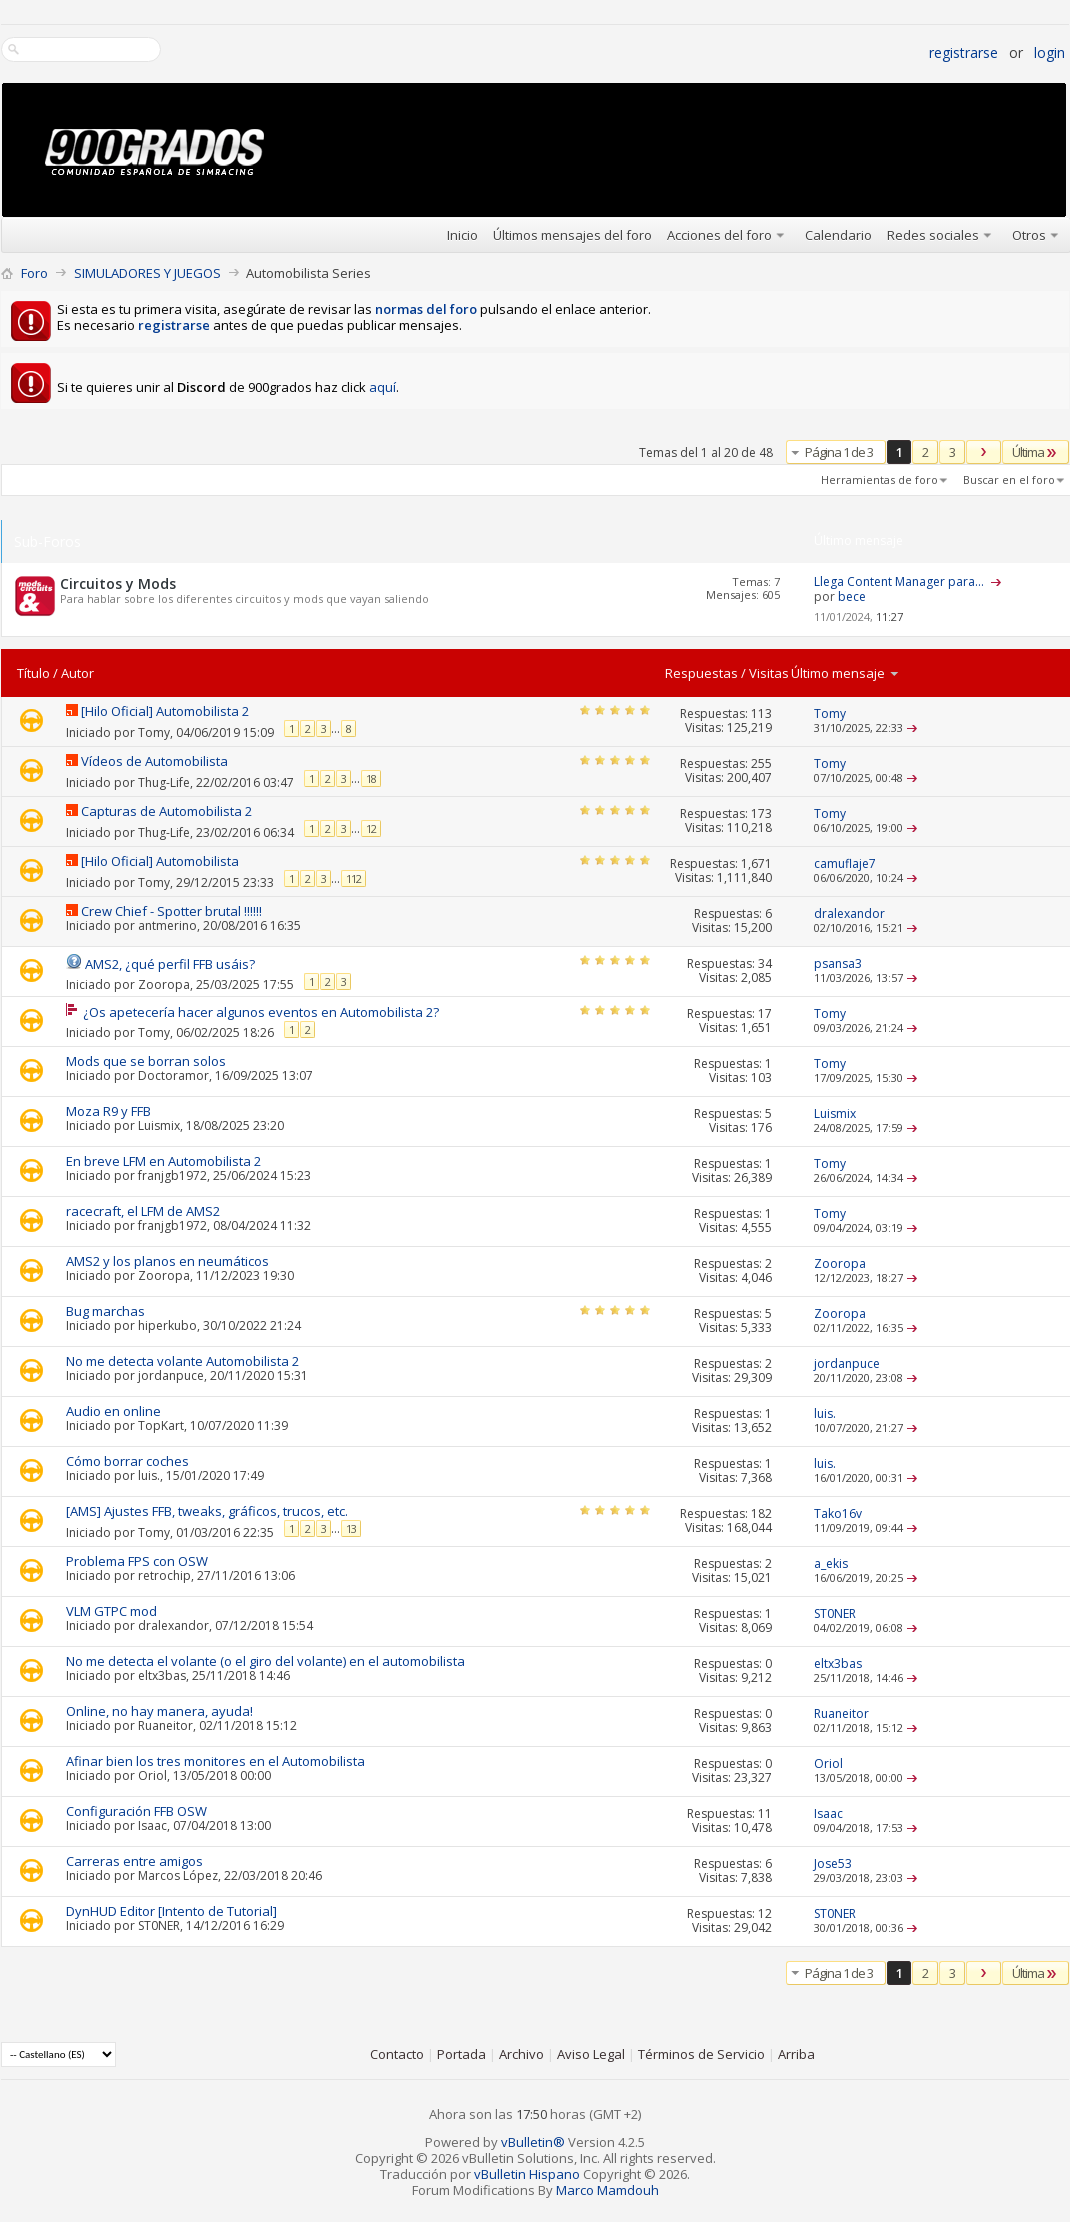 The image size is (1070, 2222). I want to click on Título, so click(33, 673).